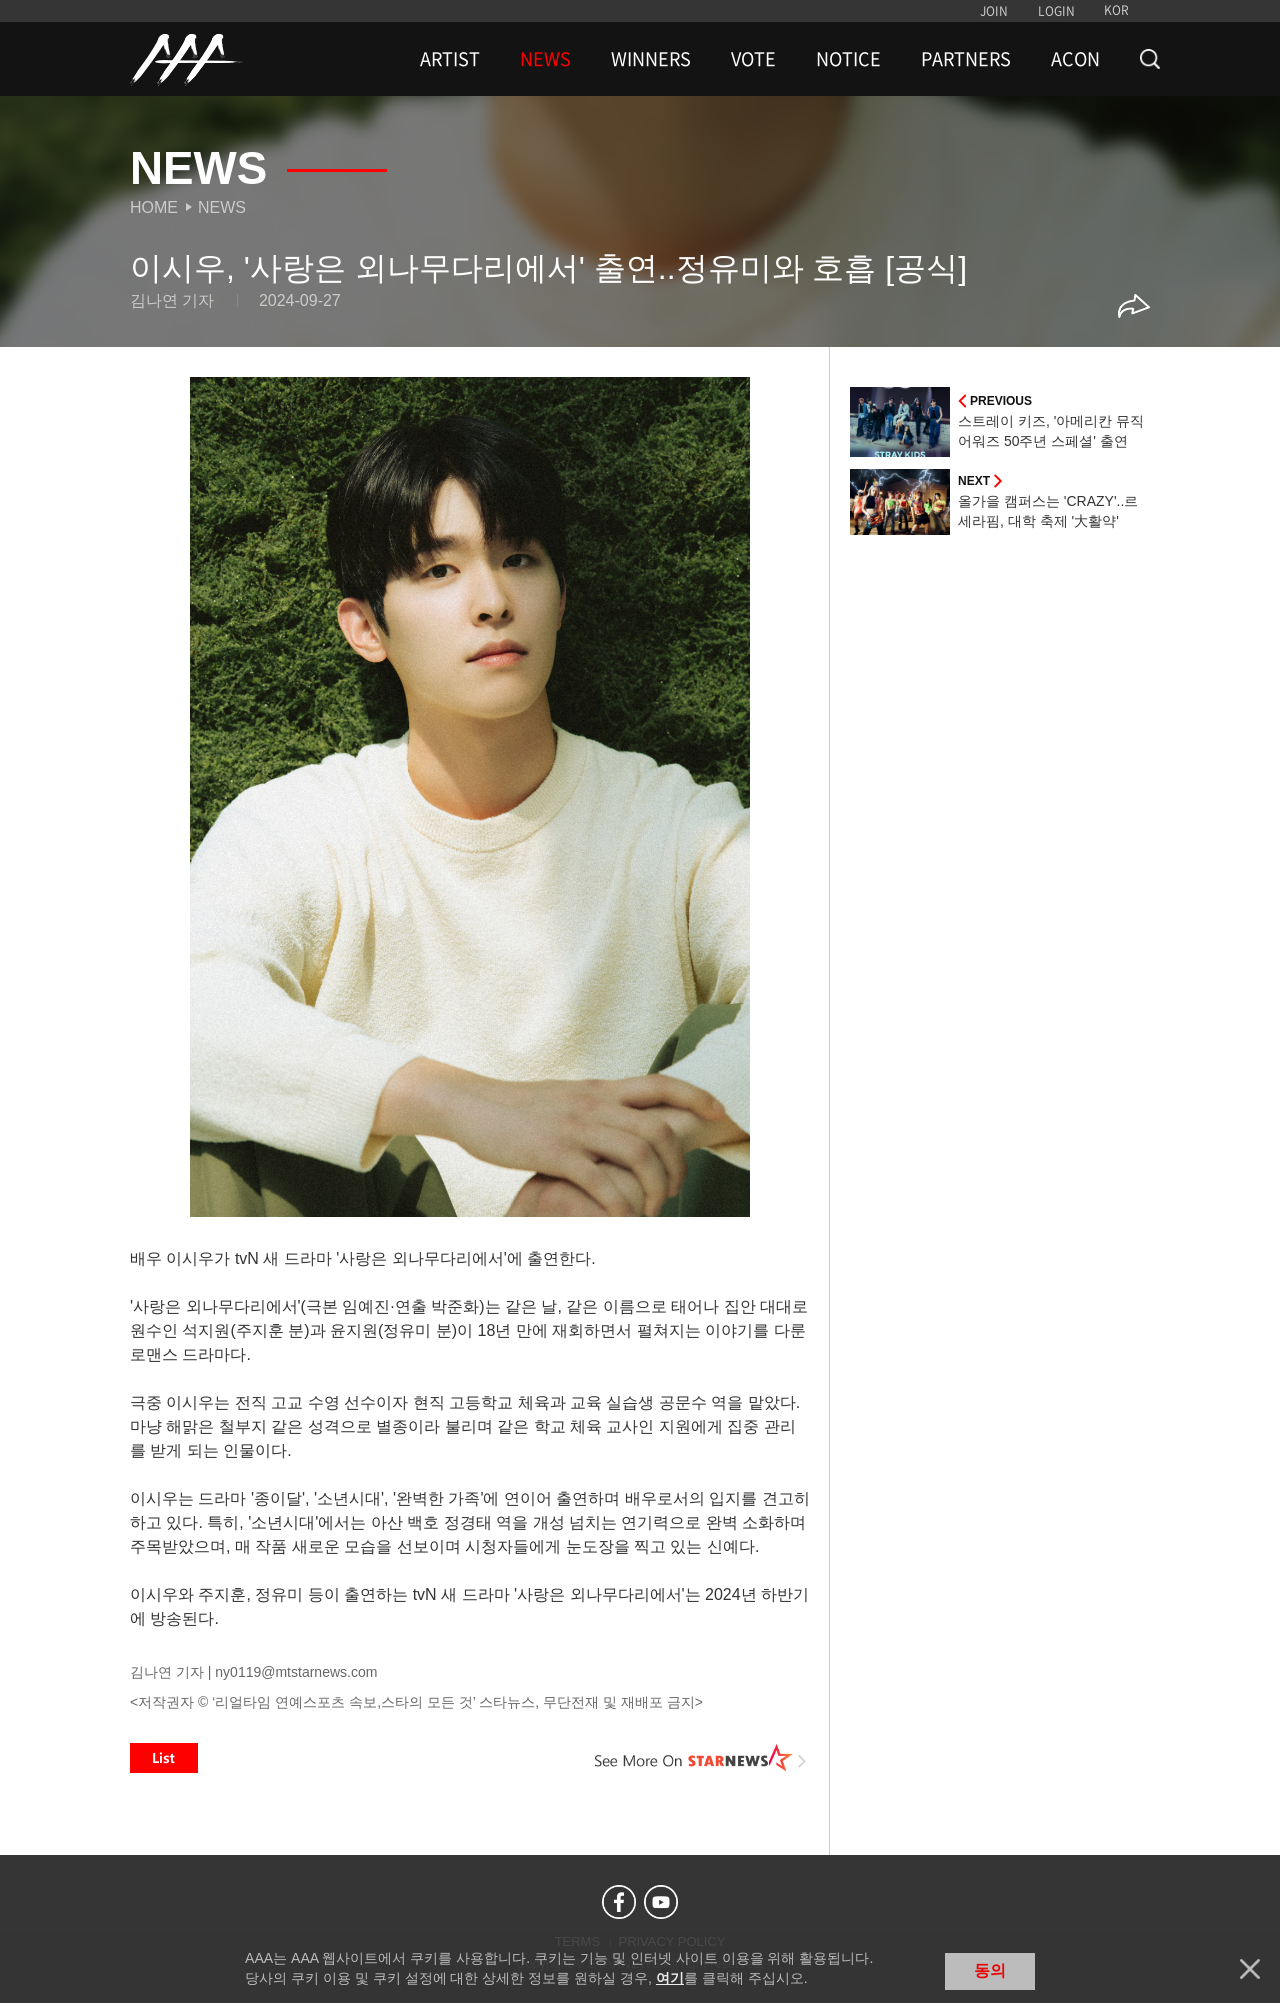  Describe the element at coordinates (450, 59) in the screenshot. I see `ARTIST` at that location.